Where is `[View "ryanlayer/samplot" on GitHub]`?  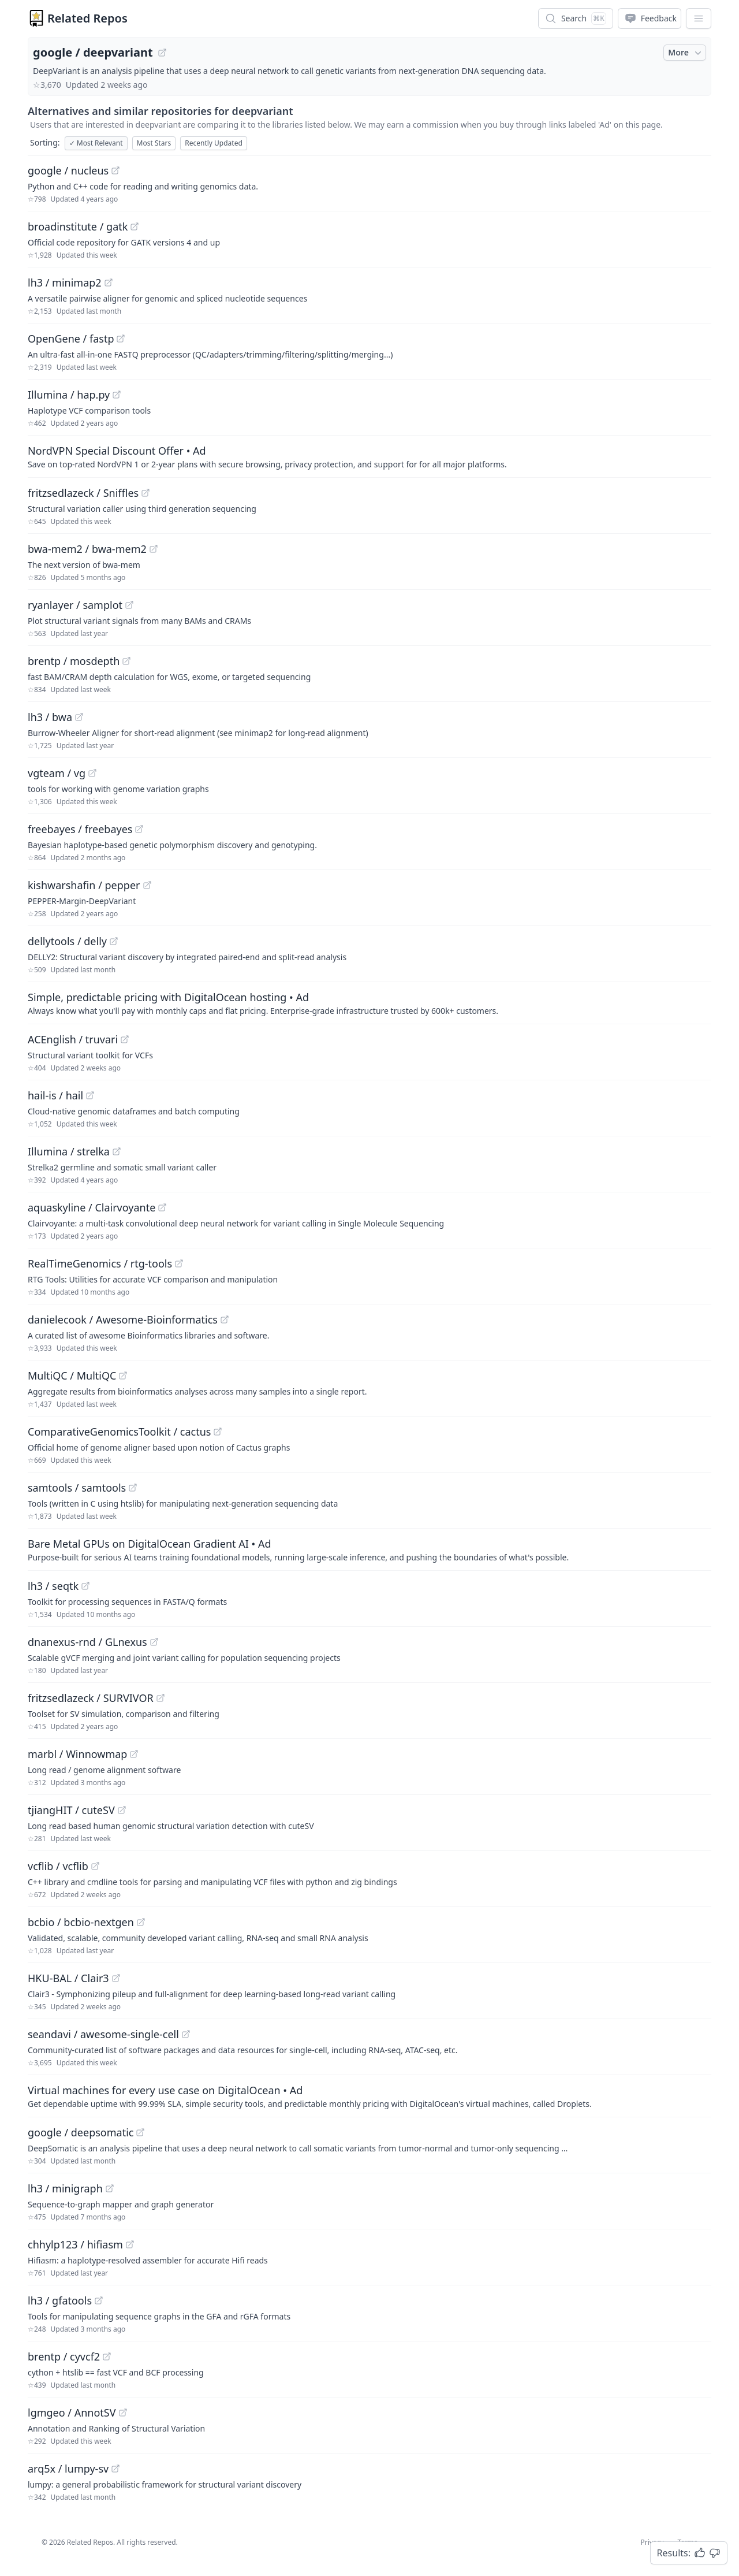
[View "ryanlayer/samplot" on GitHub] is located at coordinates (129, 604).